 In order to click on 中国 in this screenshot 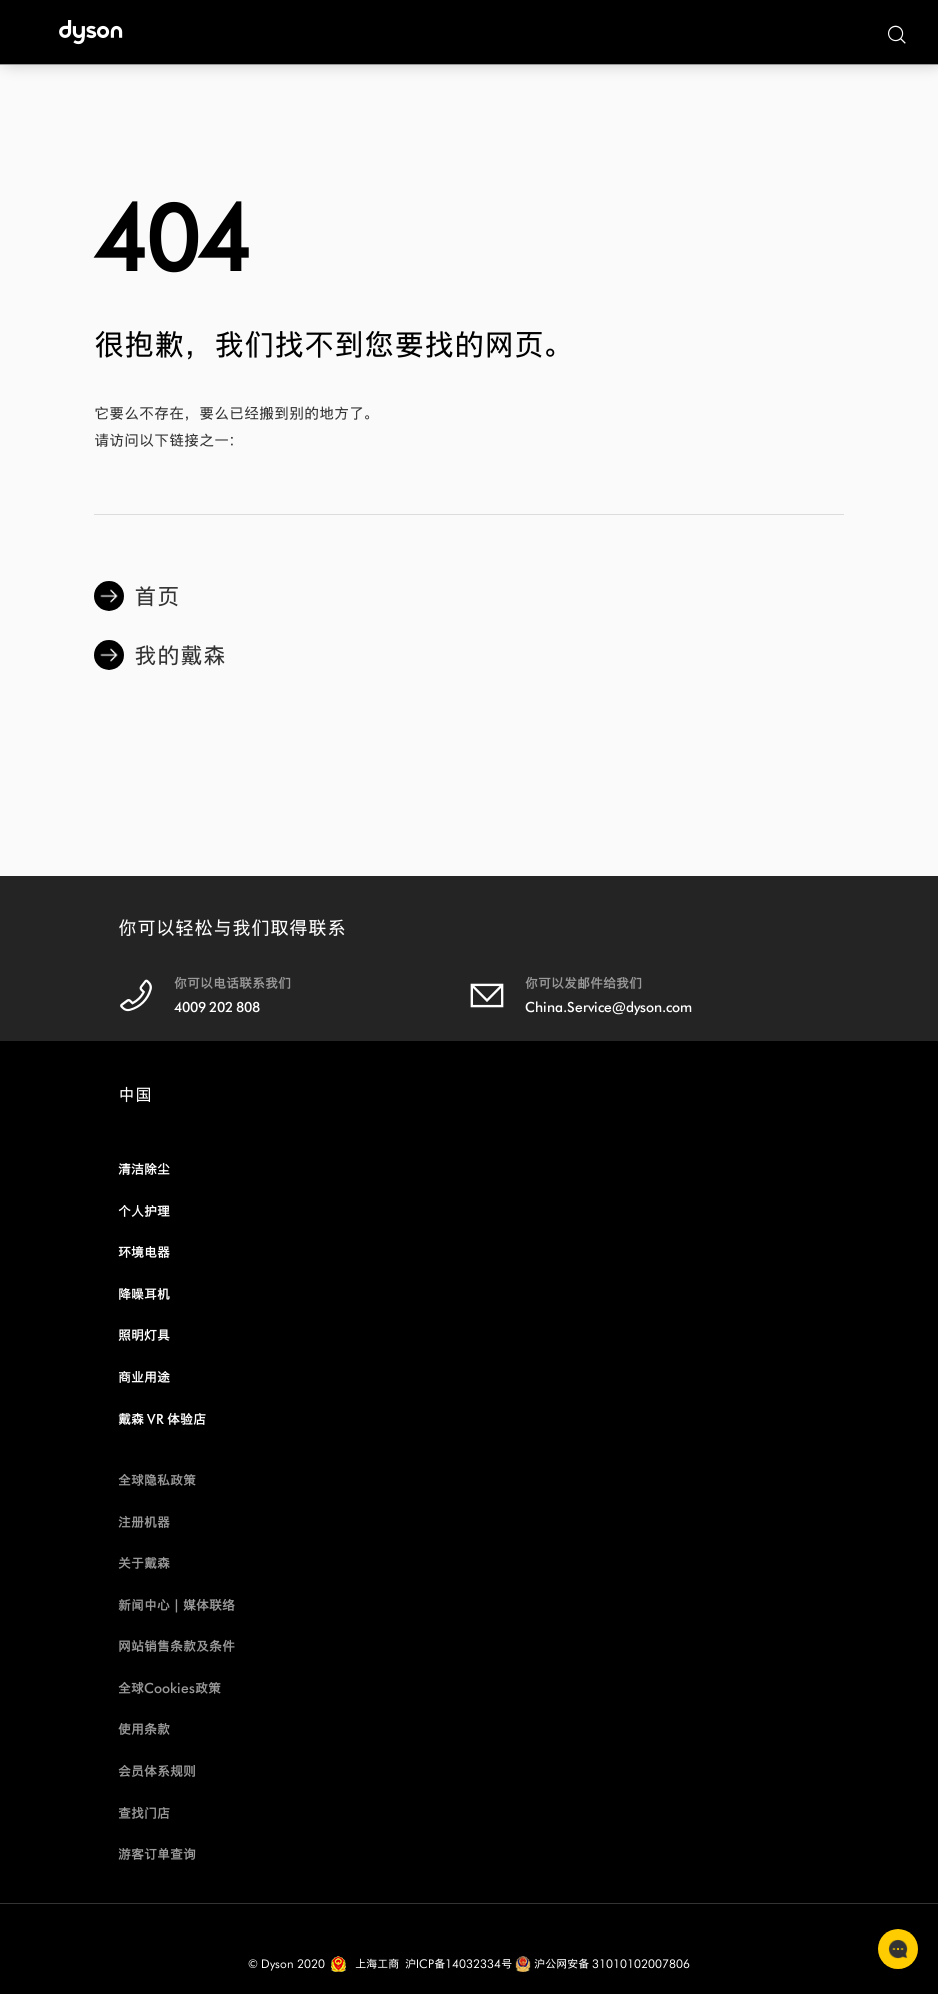, I will do `click(135, 1100)`.